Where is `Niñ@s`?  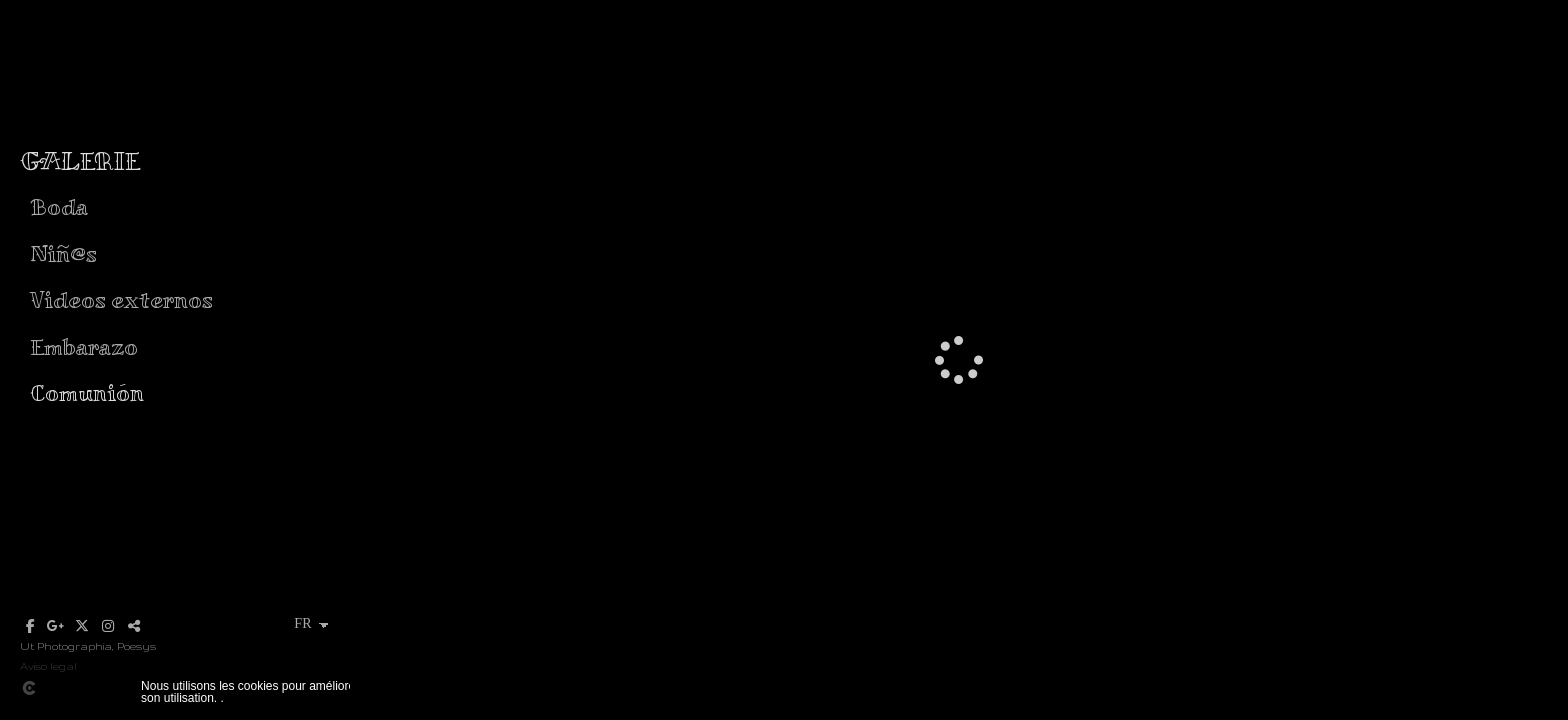 Niñ@s is located at coordinates (63, 253).